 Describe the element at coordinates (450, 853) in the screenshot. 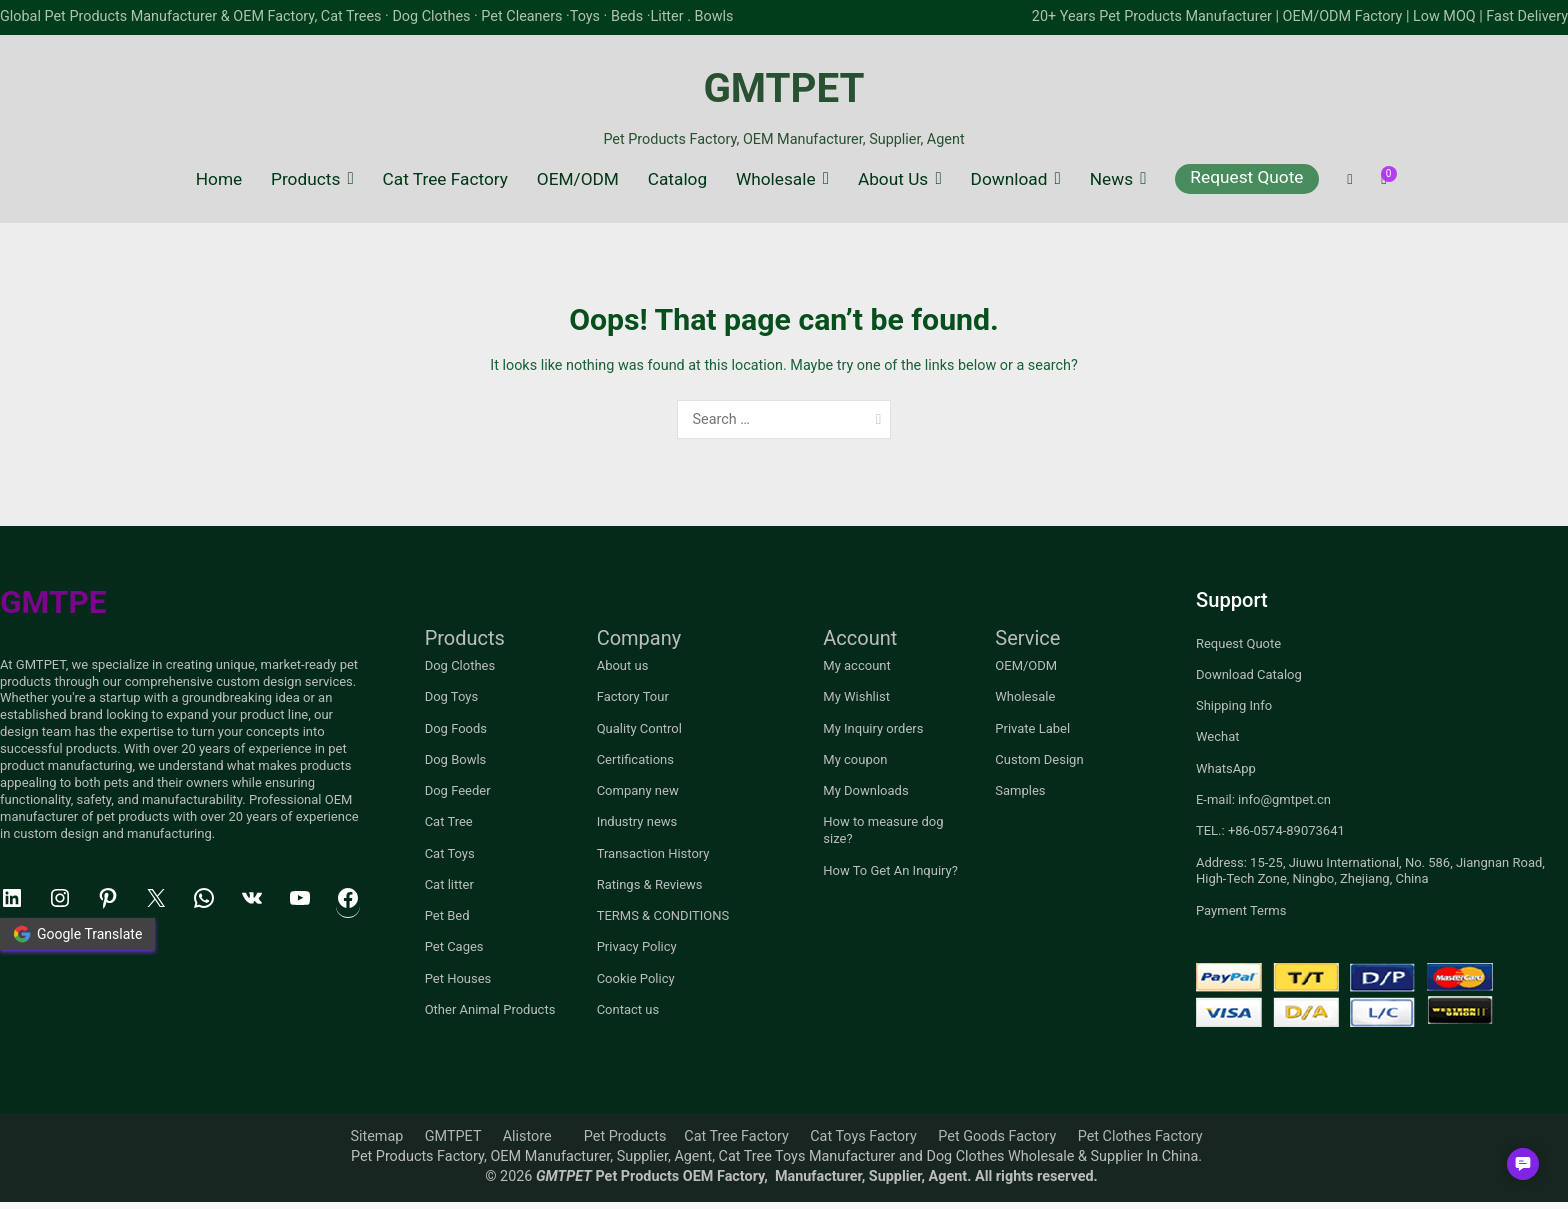

I see `Cat Toys` at that location.